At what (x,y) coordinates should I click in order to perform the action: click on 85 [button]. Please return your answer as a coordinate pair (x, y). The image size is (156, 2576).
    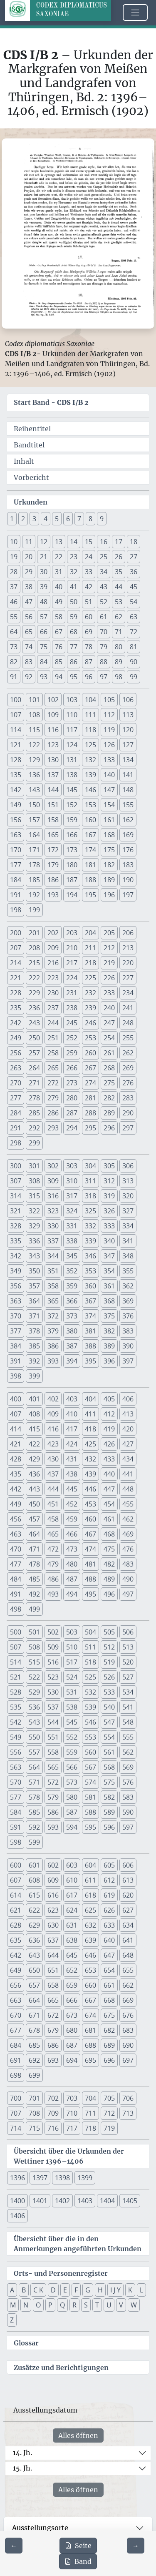
    Looking at the image, I should click on (58, 661).